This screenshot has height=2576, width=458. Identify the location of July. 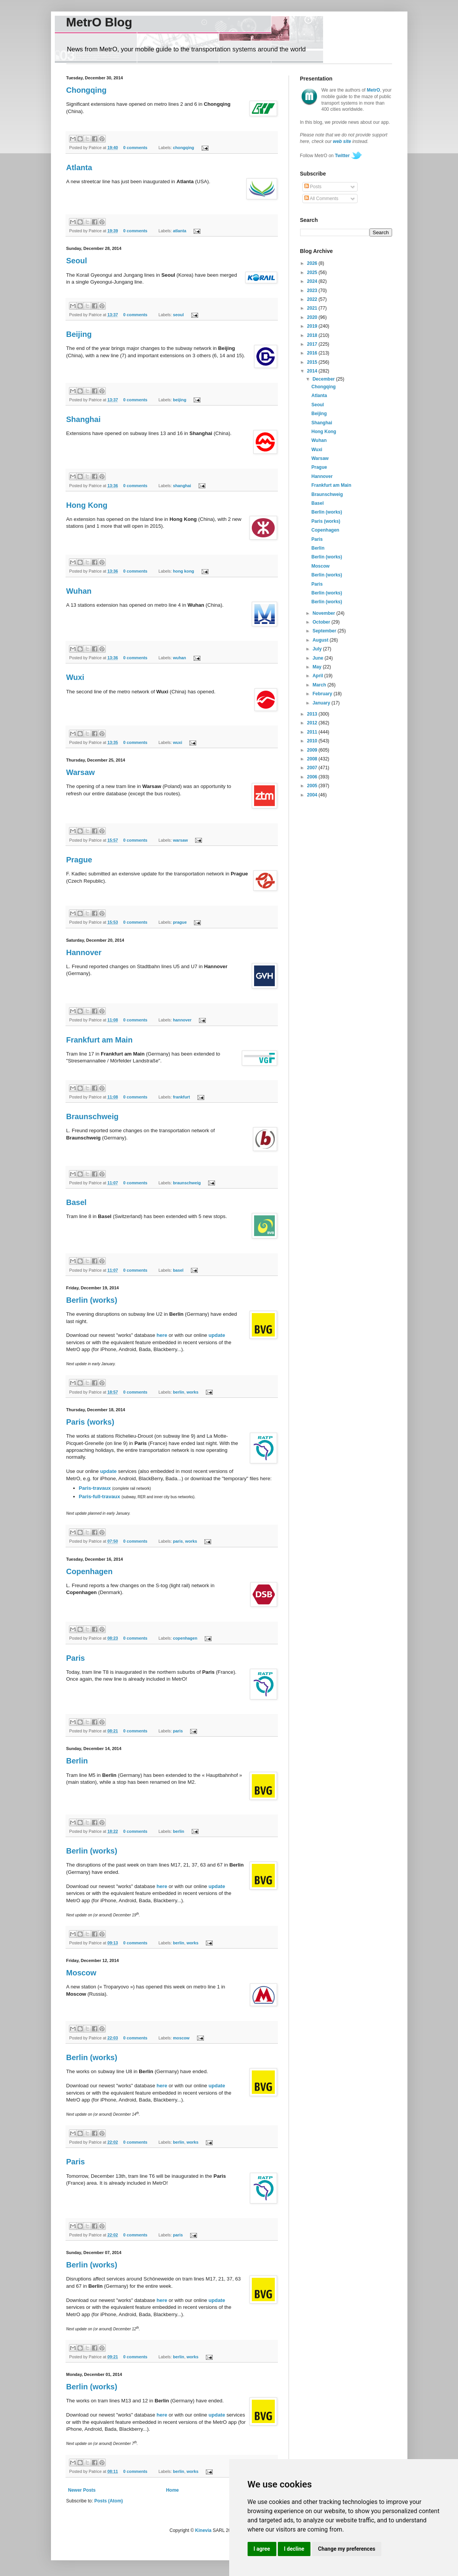
(317, 649).